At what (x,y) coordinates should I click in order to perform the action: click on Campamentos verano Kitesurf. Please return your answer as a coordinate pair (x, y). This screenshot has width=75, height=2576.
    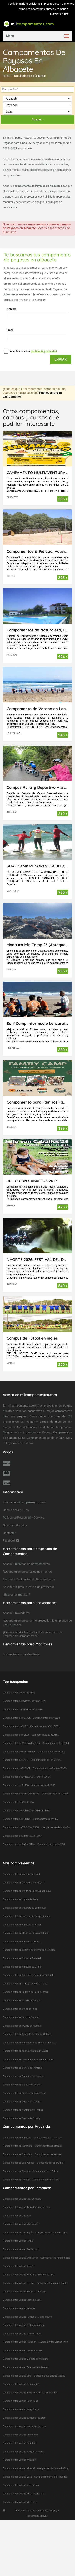
    Looking at the image, I should click on (19, 2468).